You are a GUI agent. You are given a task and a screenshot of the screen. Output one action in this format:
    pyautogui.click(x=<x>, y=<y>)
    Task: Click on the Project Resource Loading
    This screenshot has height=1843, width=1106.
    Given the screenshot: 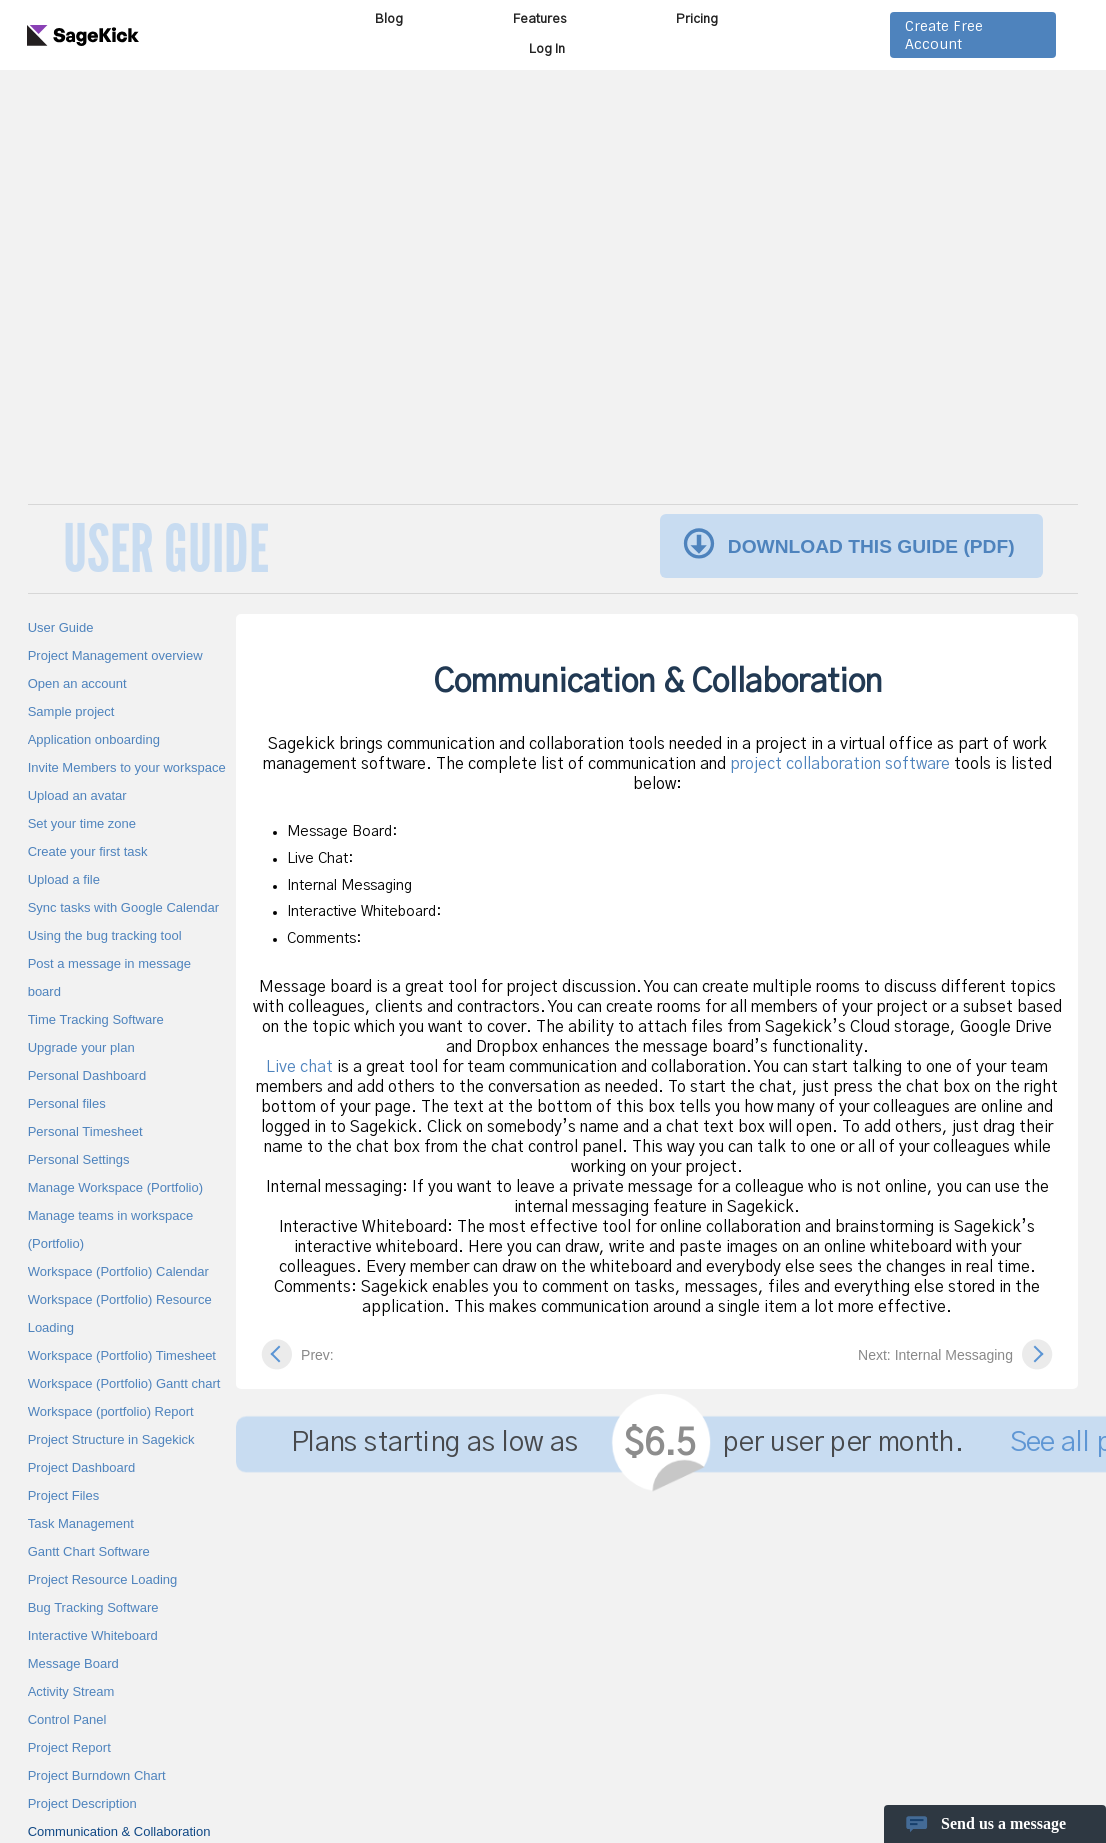 What is the action you would take?
    pyautogui.click(x=103, y=1579)
    